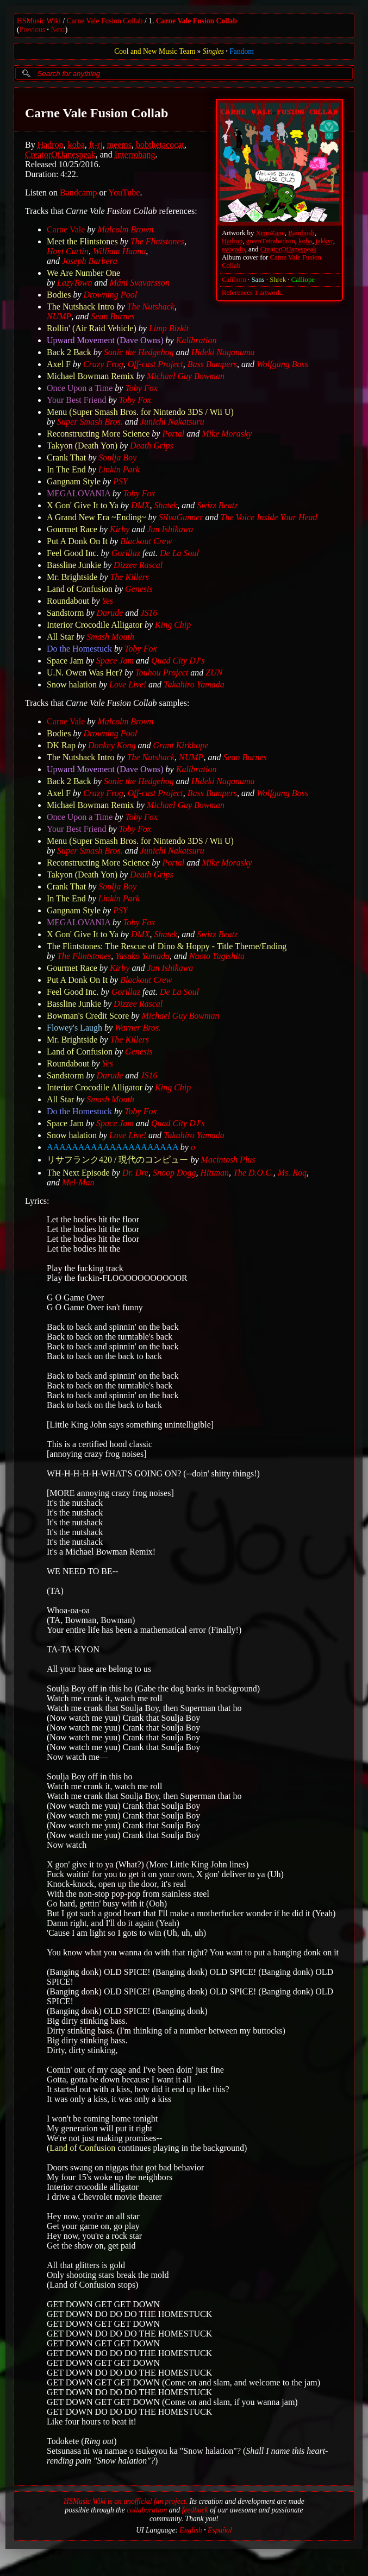 The width and height of the screenshot is (368, 2576). Describe the element at coordinates (138, 1027) in the screenshot. I see `Warner Bros.` at that location.